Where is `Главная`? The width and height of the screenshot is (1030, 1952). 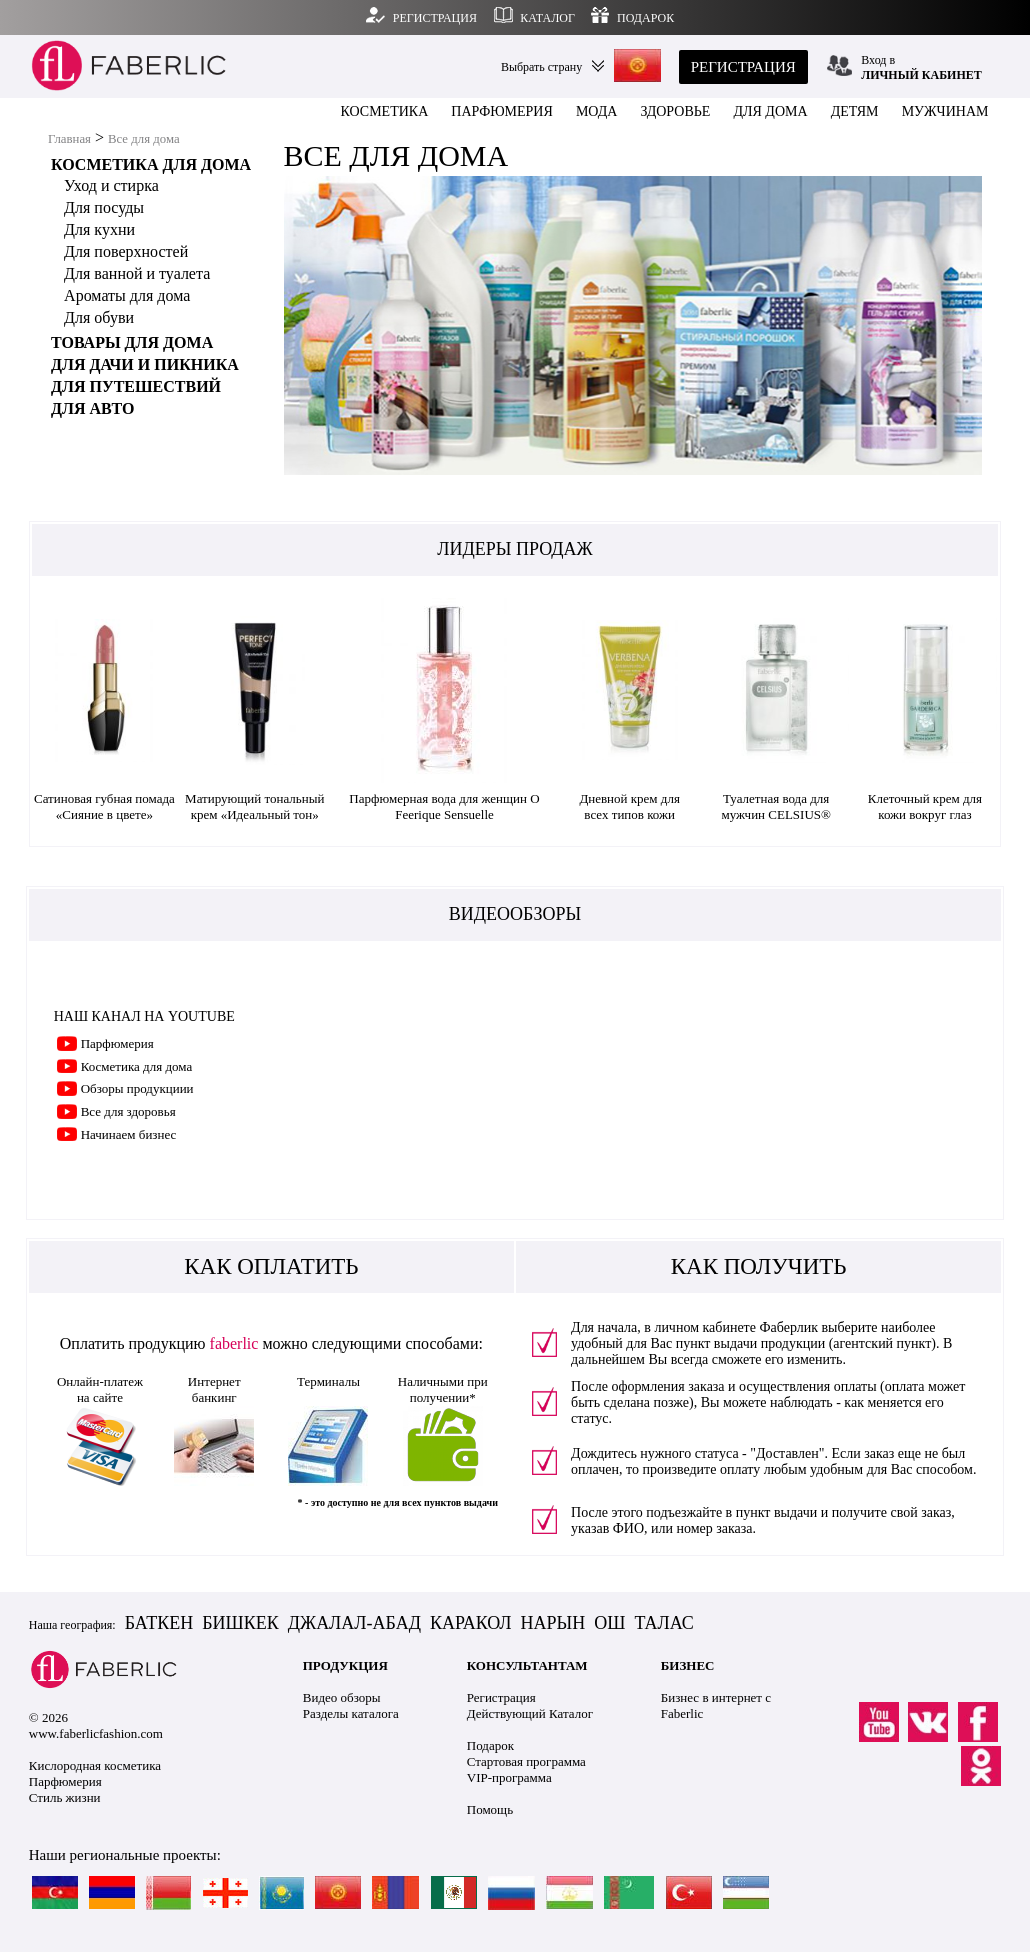 Главная is located at coordinates (69, 139).